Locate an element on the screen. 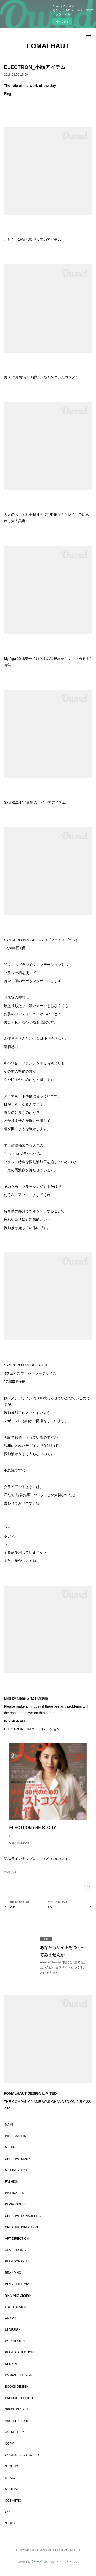 Image resolution: width=96 pixels, height=2576 pixels. DESIGN is located at coordinates (11, 2369).